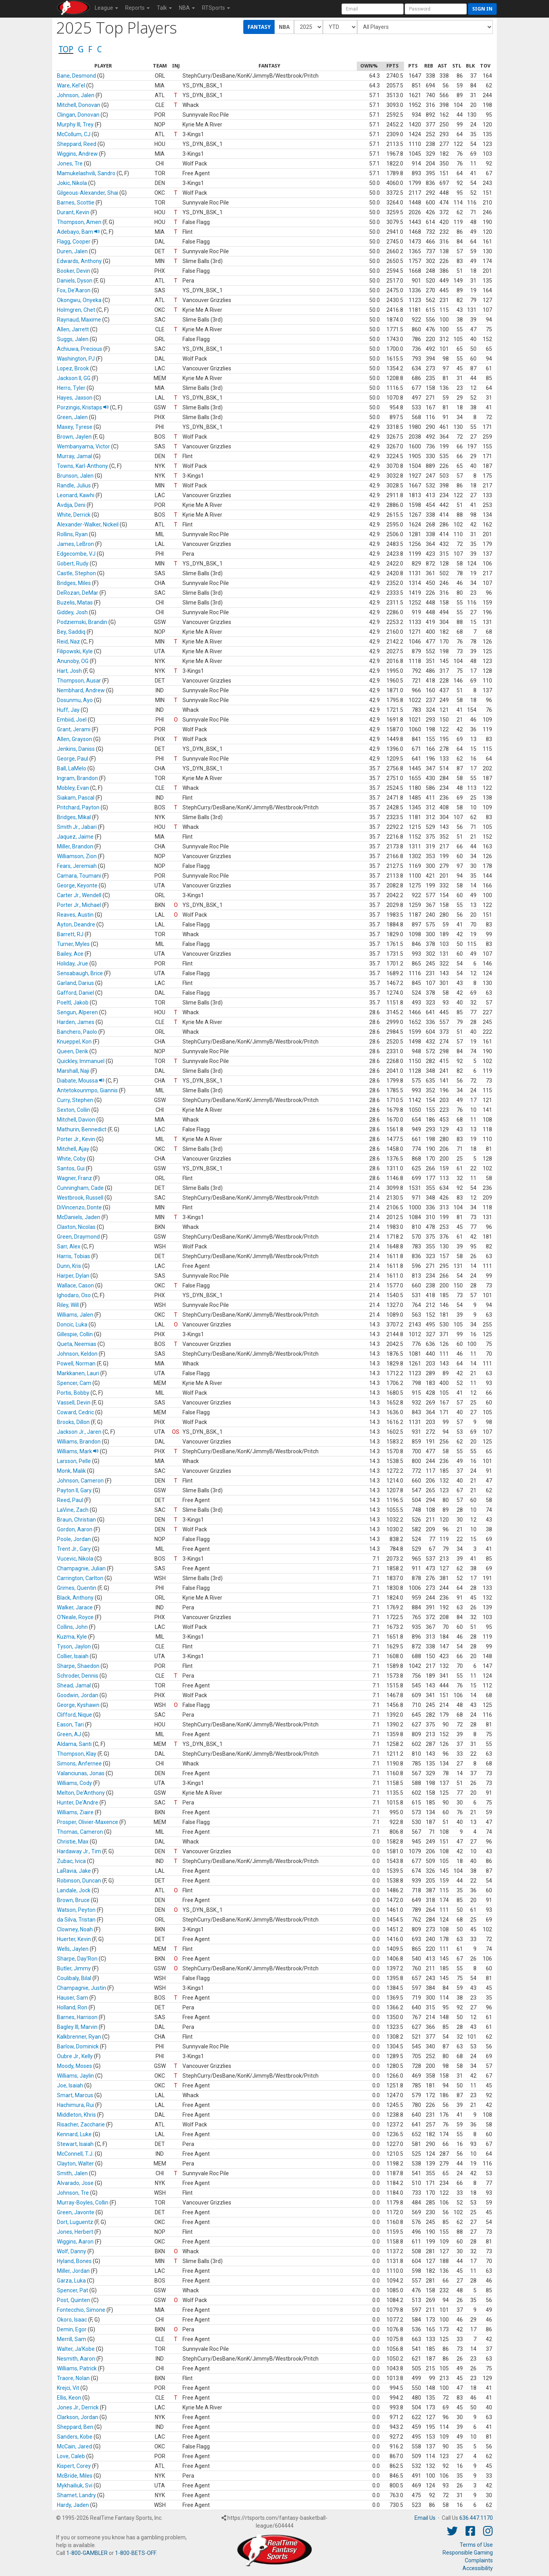 The image size is (549, 2576). Describe the element at coordinates (73, 1841) in the screenshot. I see `Christie, Max` at that location.